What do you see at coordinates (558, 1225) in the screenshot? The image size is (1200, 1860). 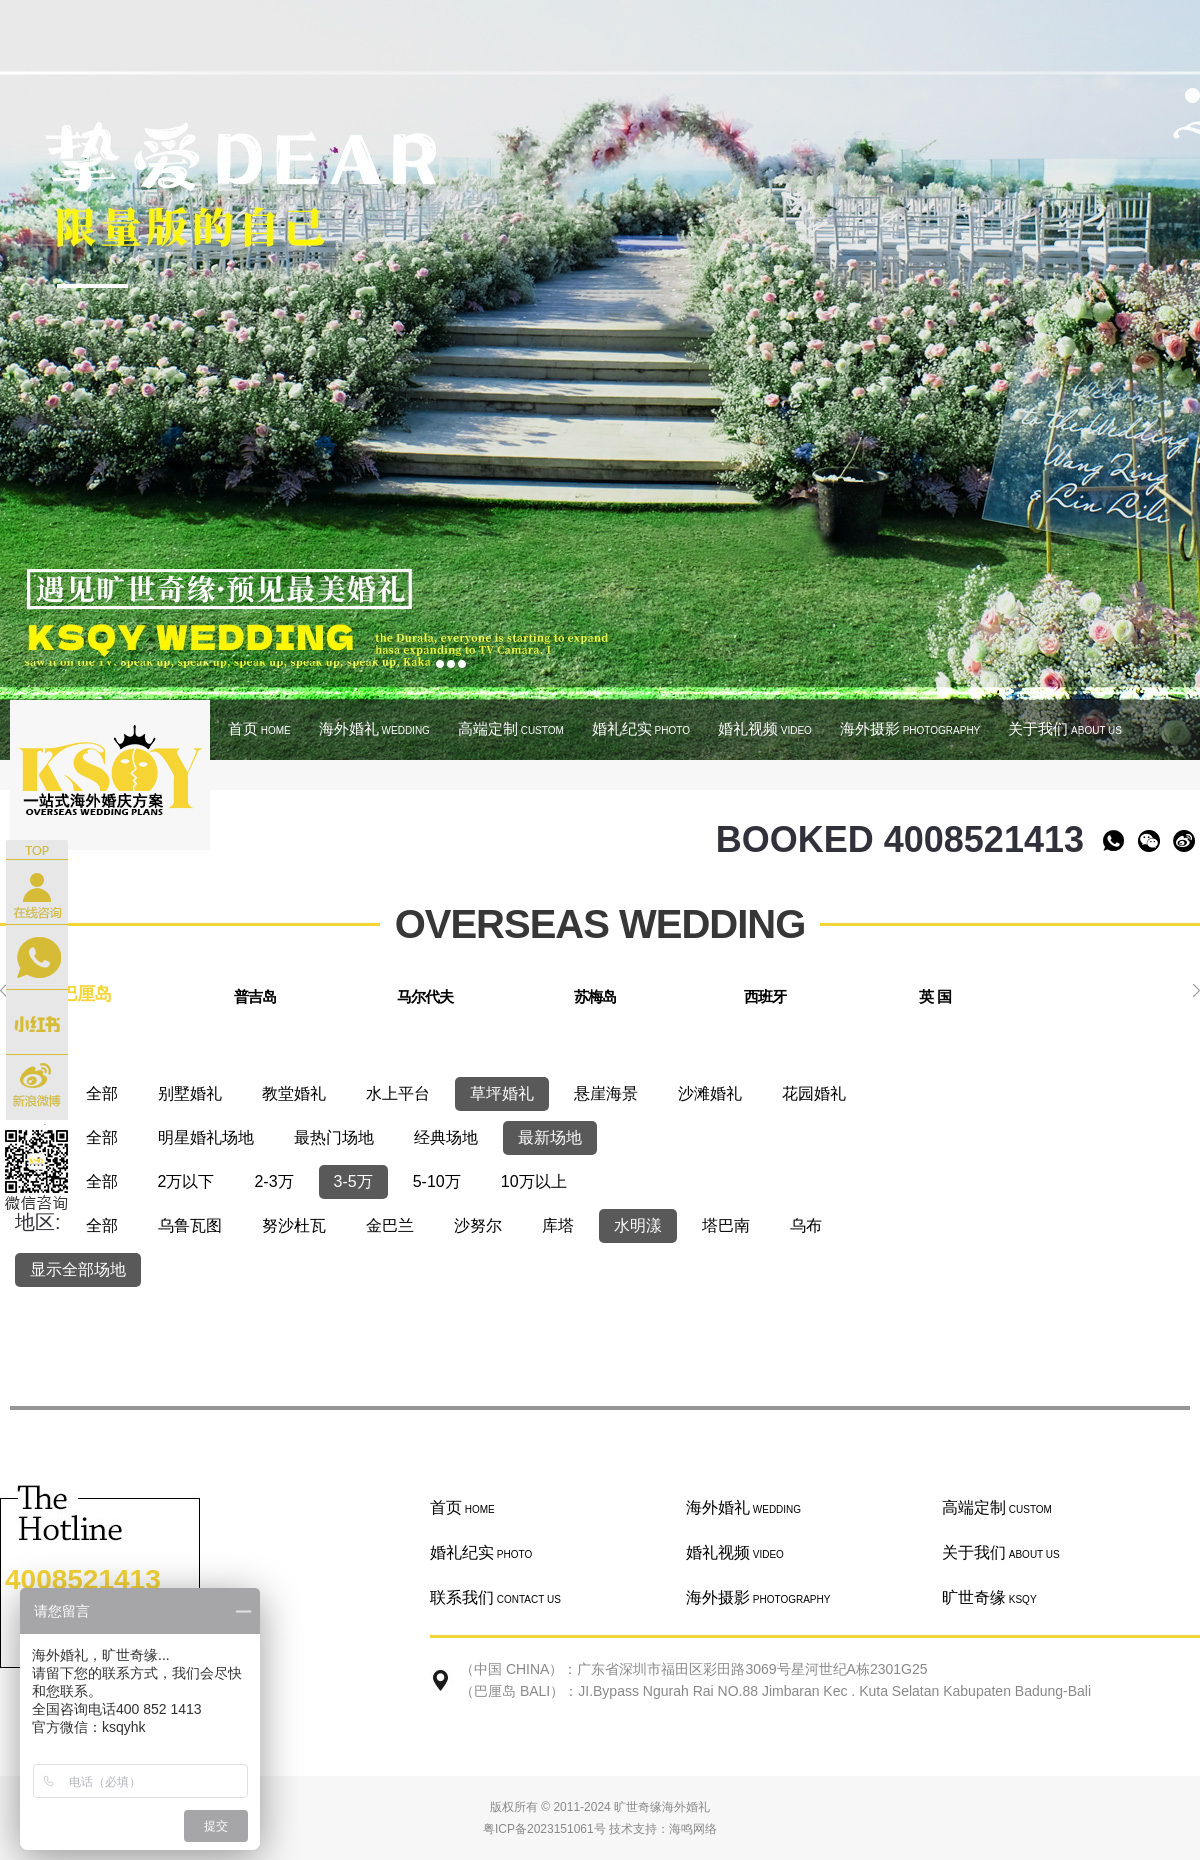 I see `库塔` at bounding box center [558, 1225].